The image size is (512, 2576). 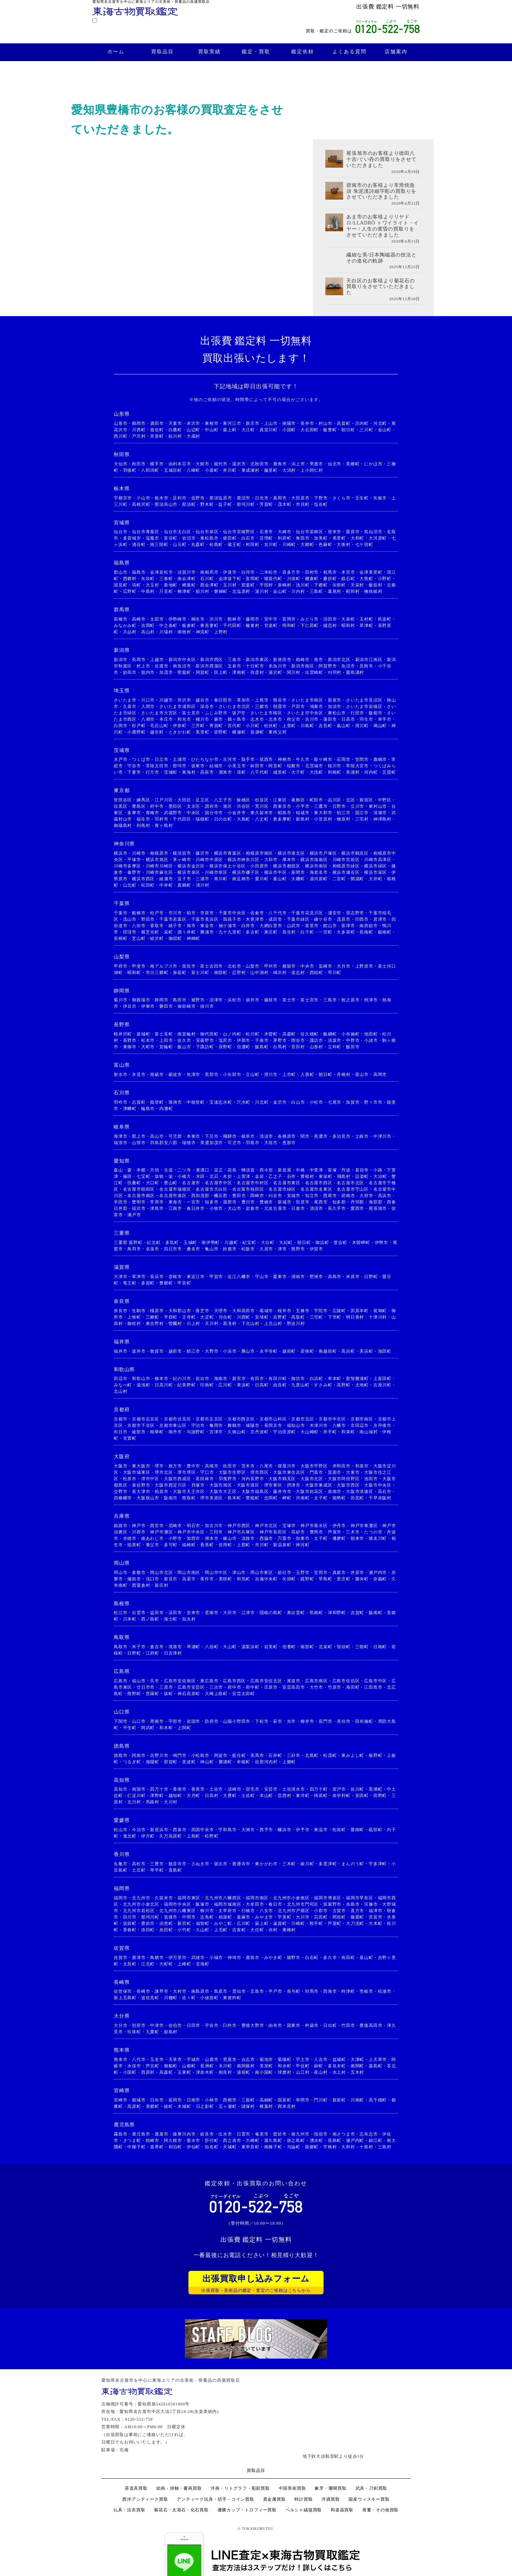 I want to click on 大阪市旭区, so click(x=220, y=1485).